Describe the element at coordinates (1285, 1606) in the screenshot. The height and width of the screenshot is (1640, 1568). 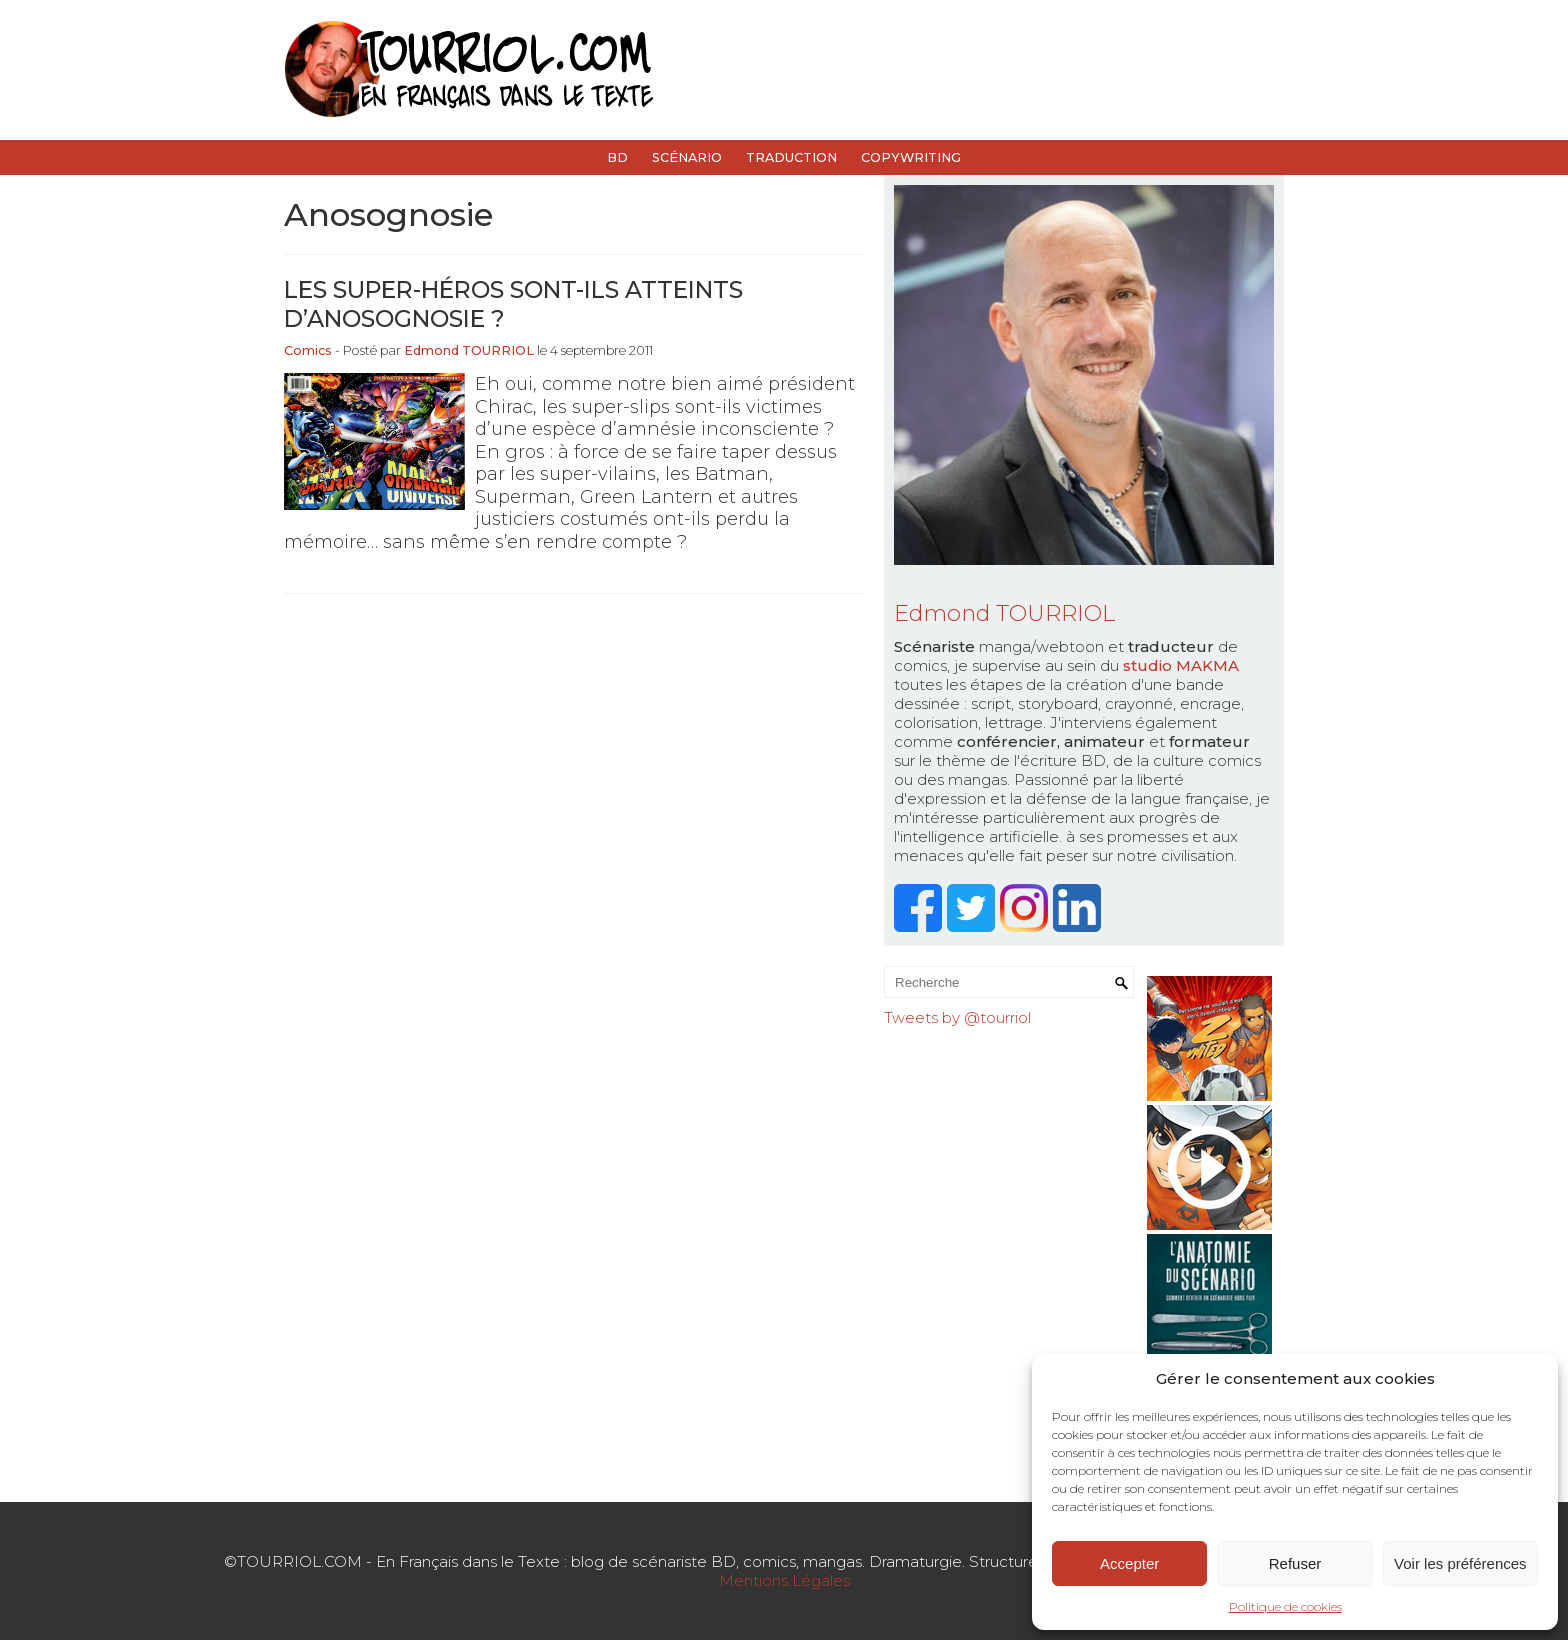
I see `Politique de cookies` at that location.